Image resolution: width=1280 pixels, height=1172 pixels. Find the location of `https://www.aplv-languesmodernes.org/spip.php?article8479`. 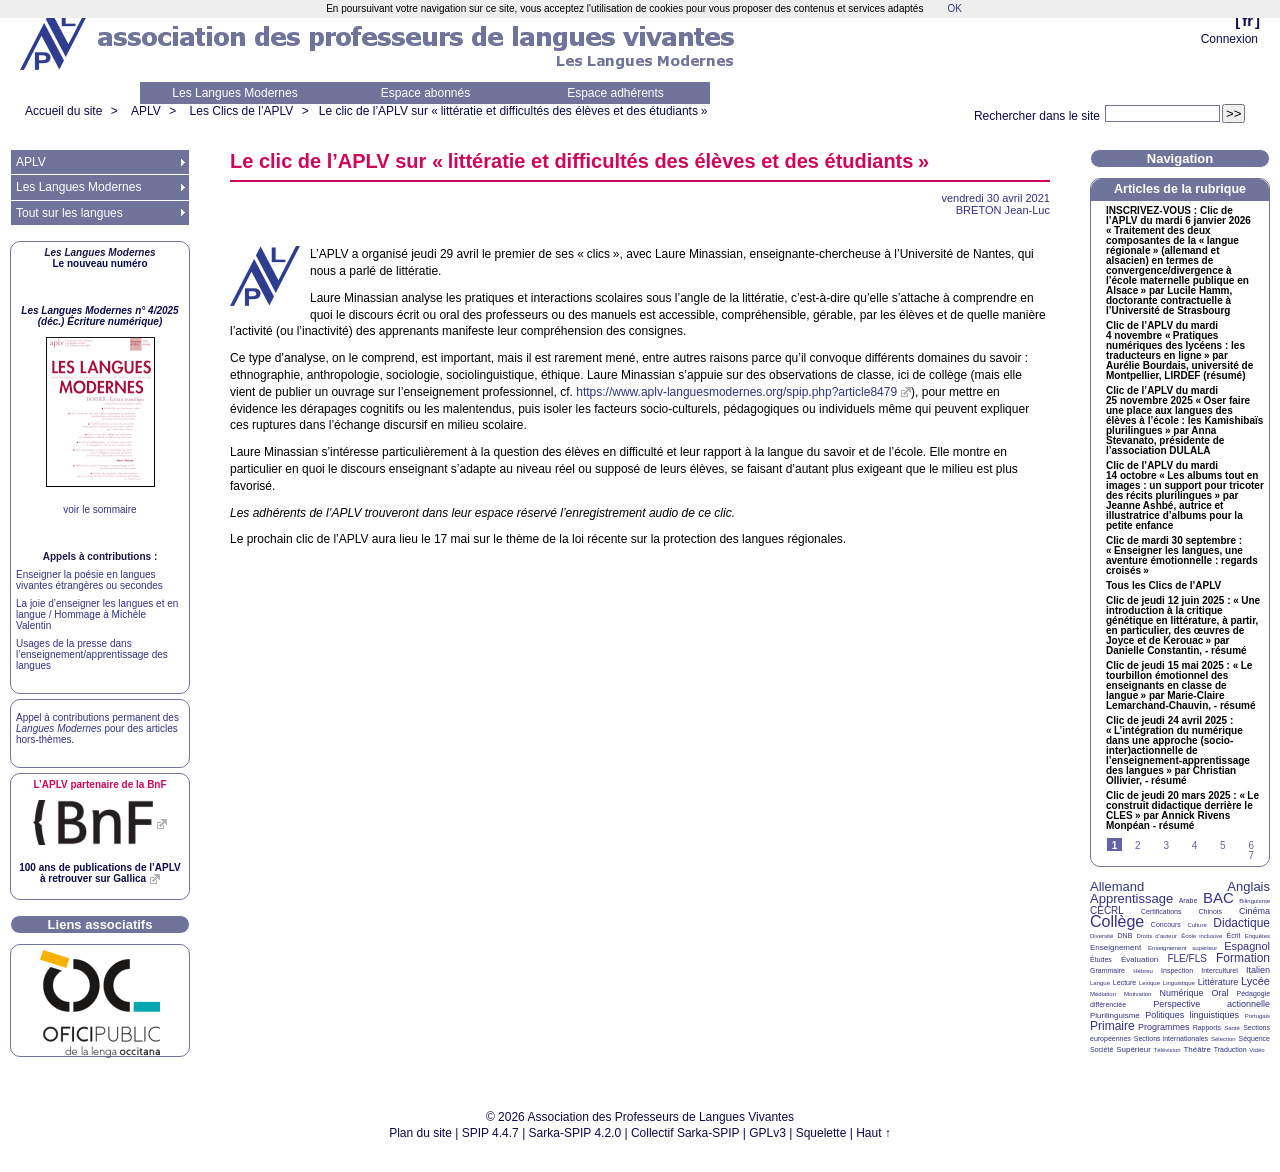

https://www.aplv-languesmodernes.org/spip.php?article8479 is located at coordinates (736, 392).